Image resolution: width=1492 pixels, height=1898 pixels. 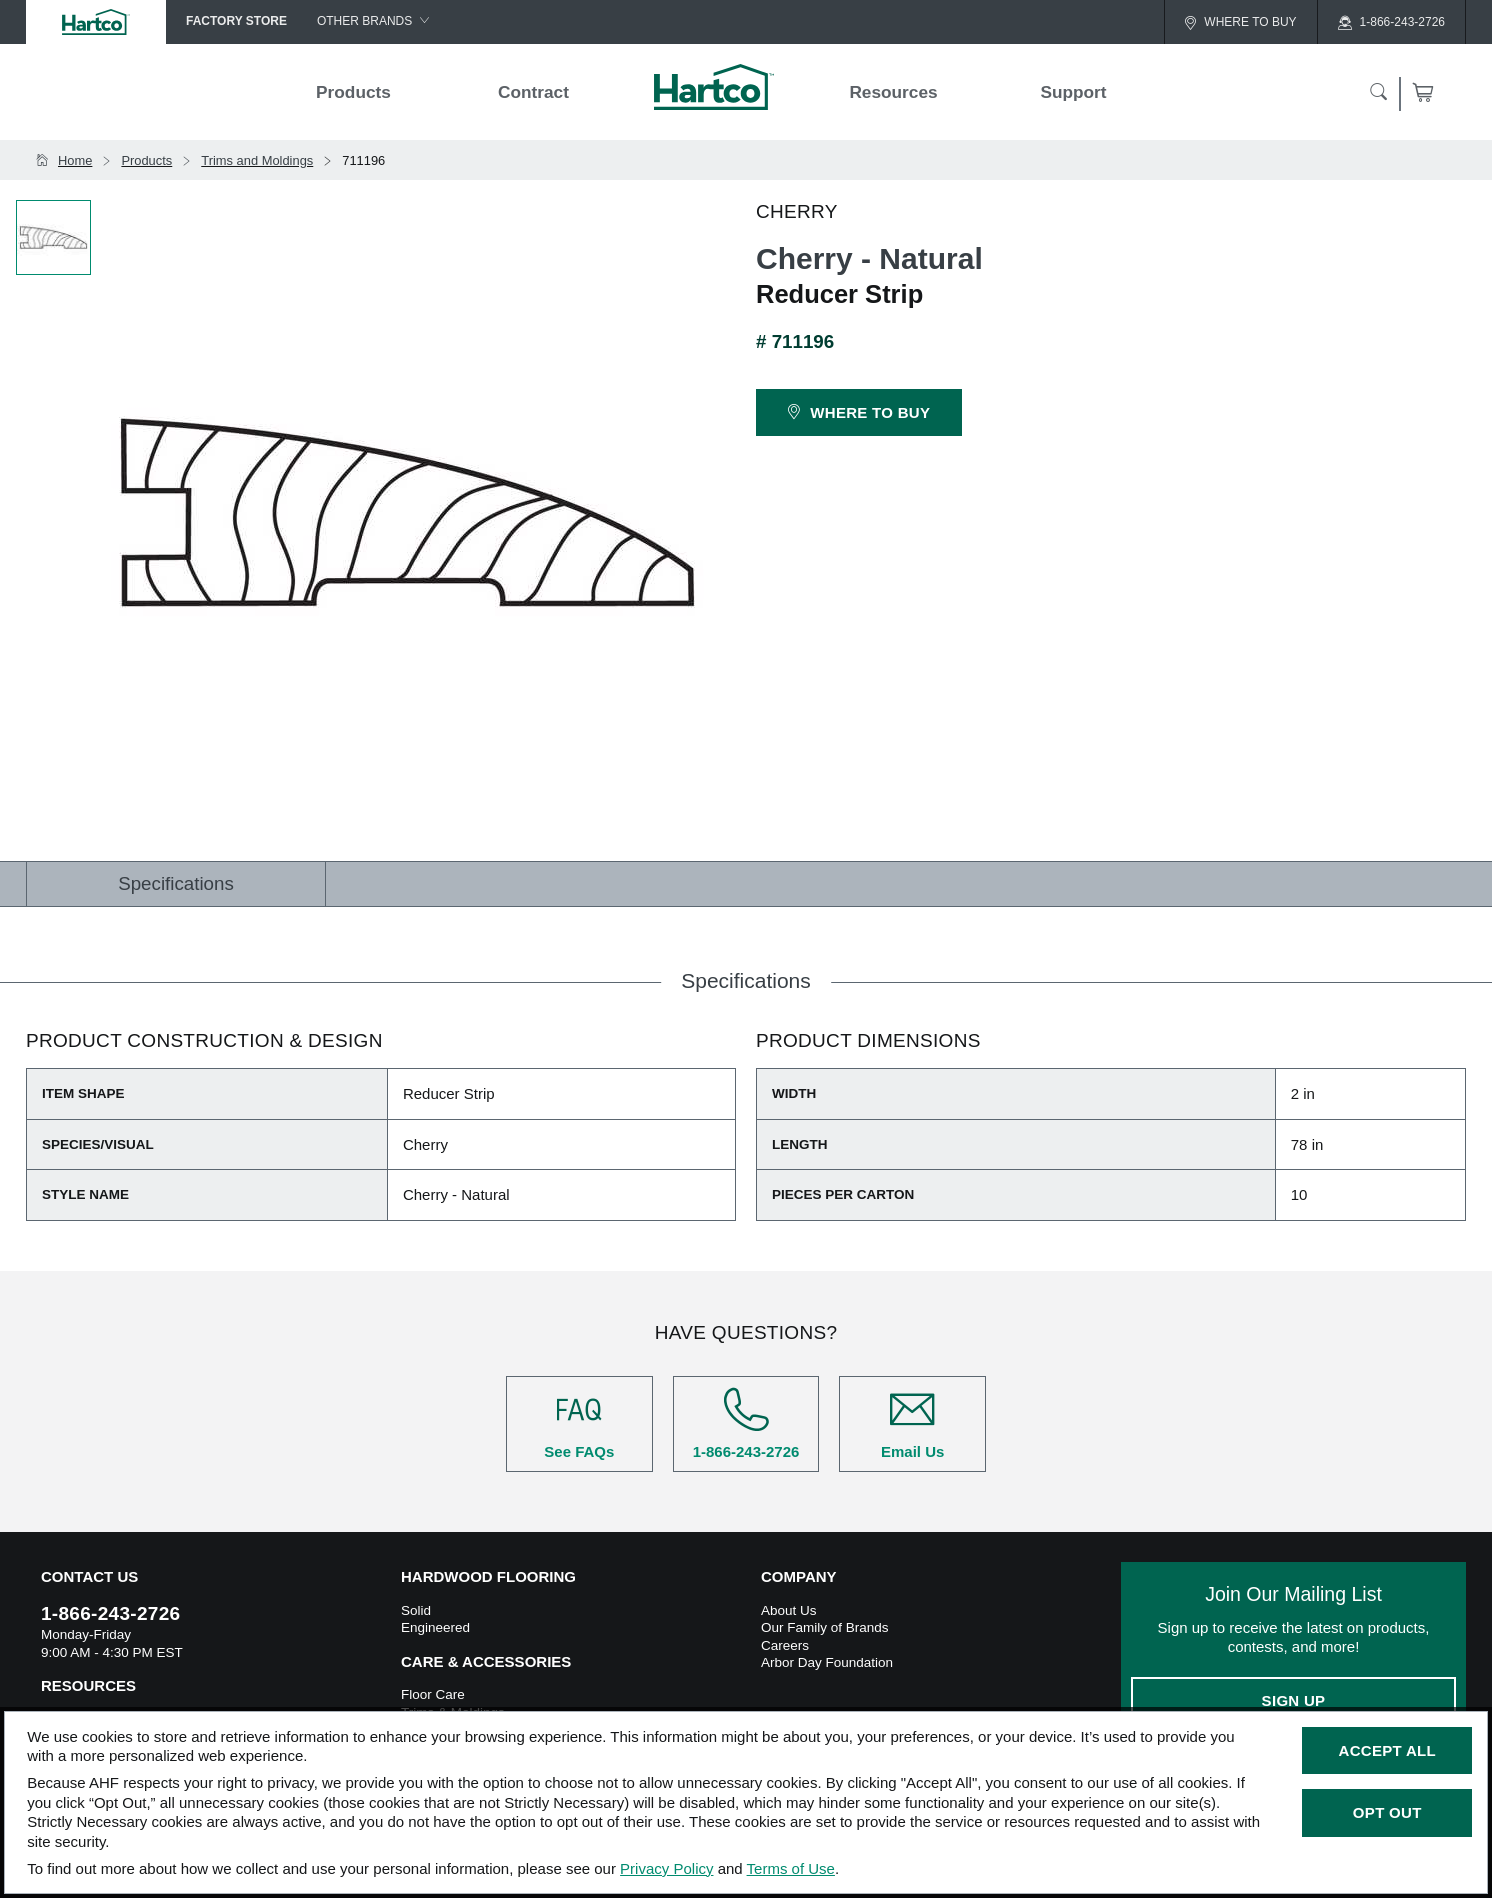 I want to click on Sign Up, so click(x=1294, y=1700).